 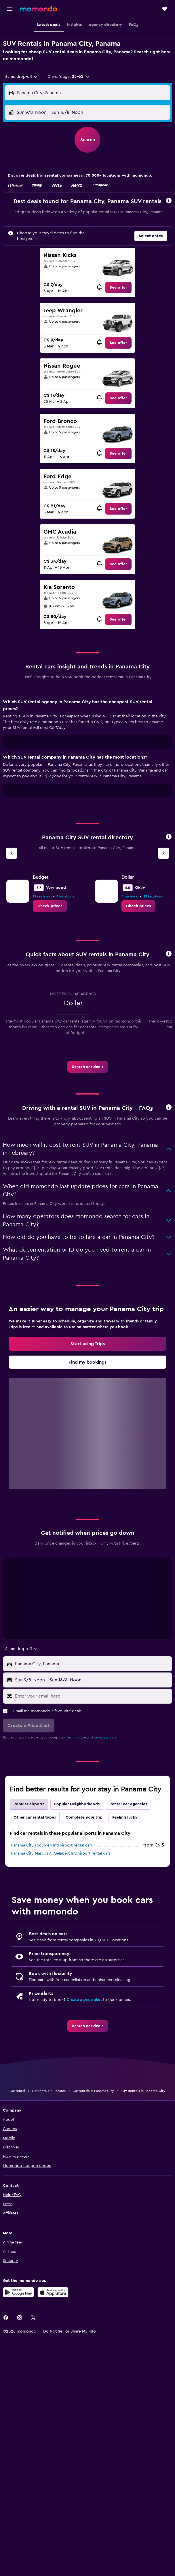 I want to click on [Next agency], so click(x=163, y=853).